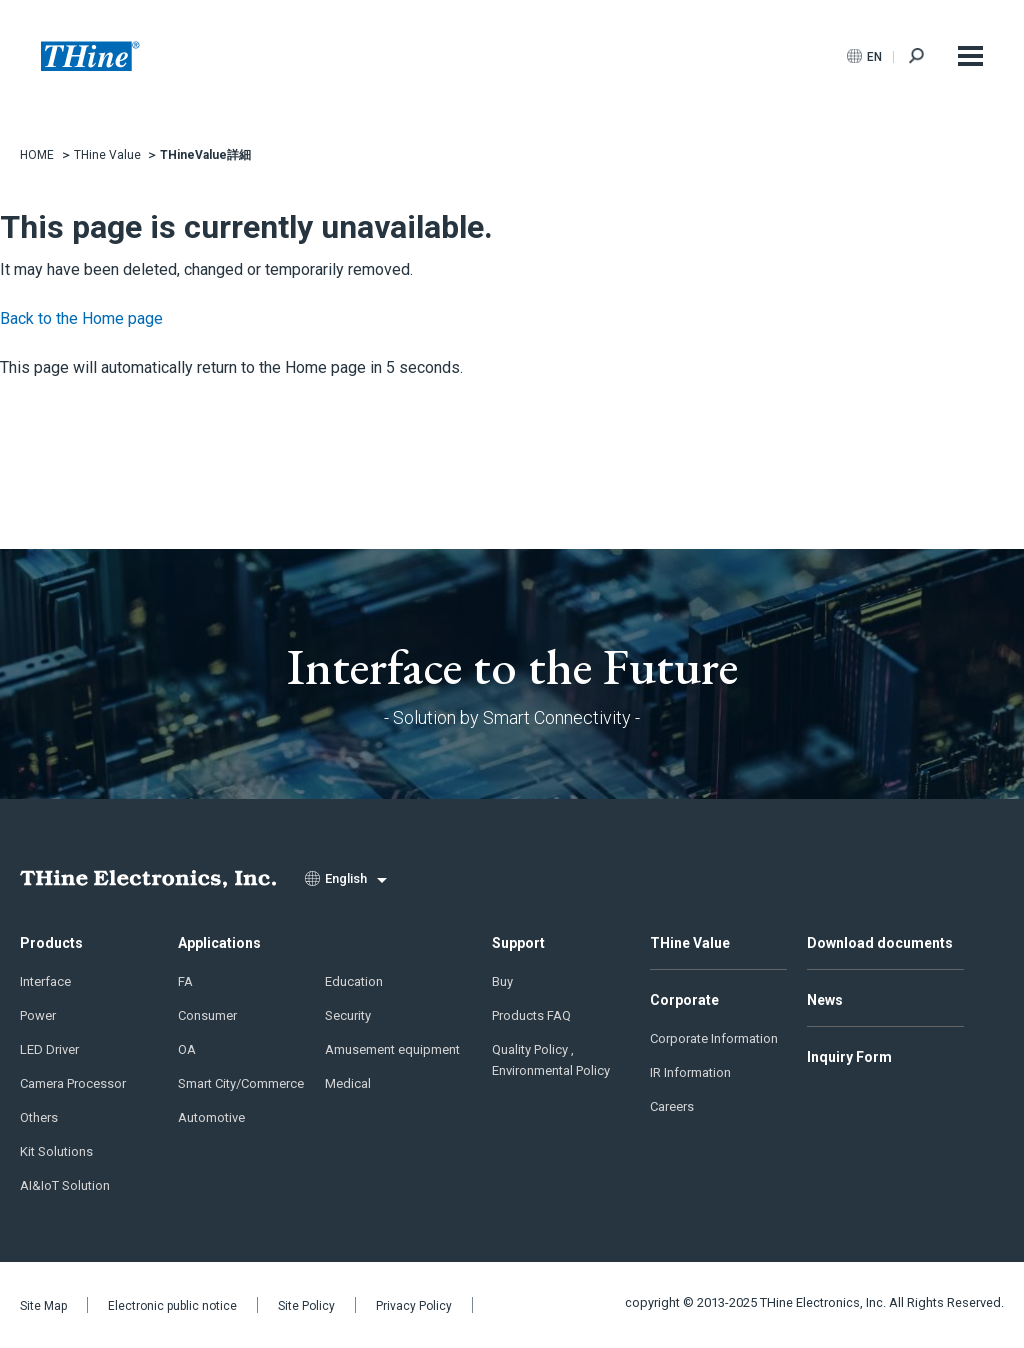 Image resolution: width=1024 pixels, height=1348 pixels. I want to click on Camera Processor, so click(73, 1083).